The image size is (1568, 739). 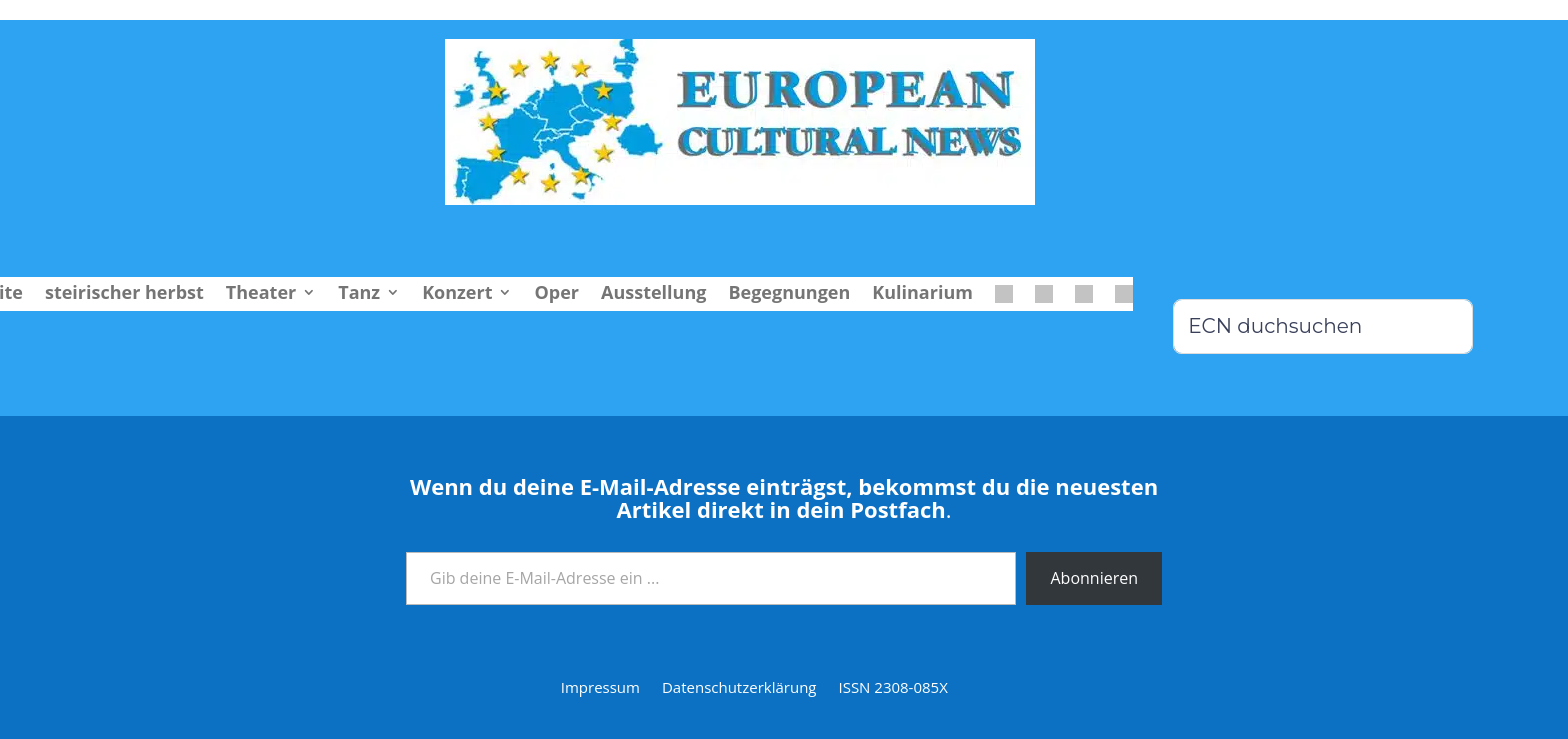 I want to click on Impressum, so click(x=600, y=688).